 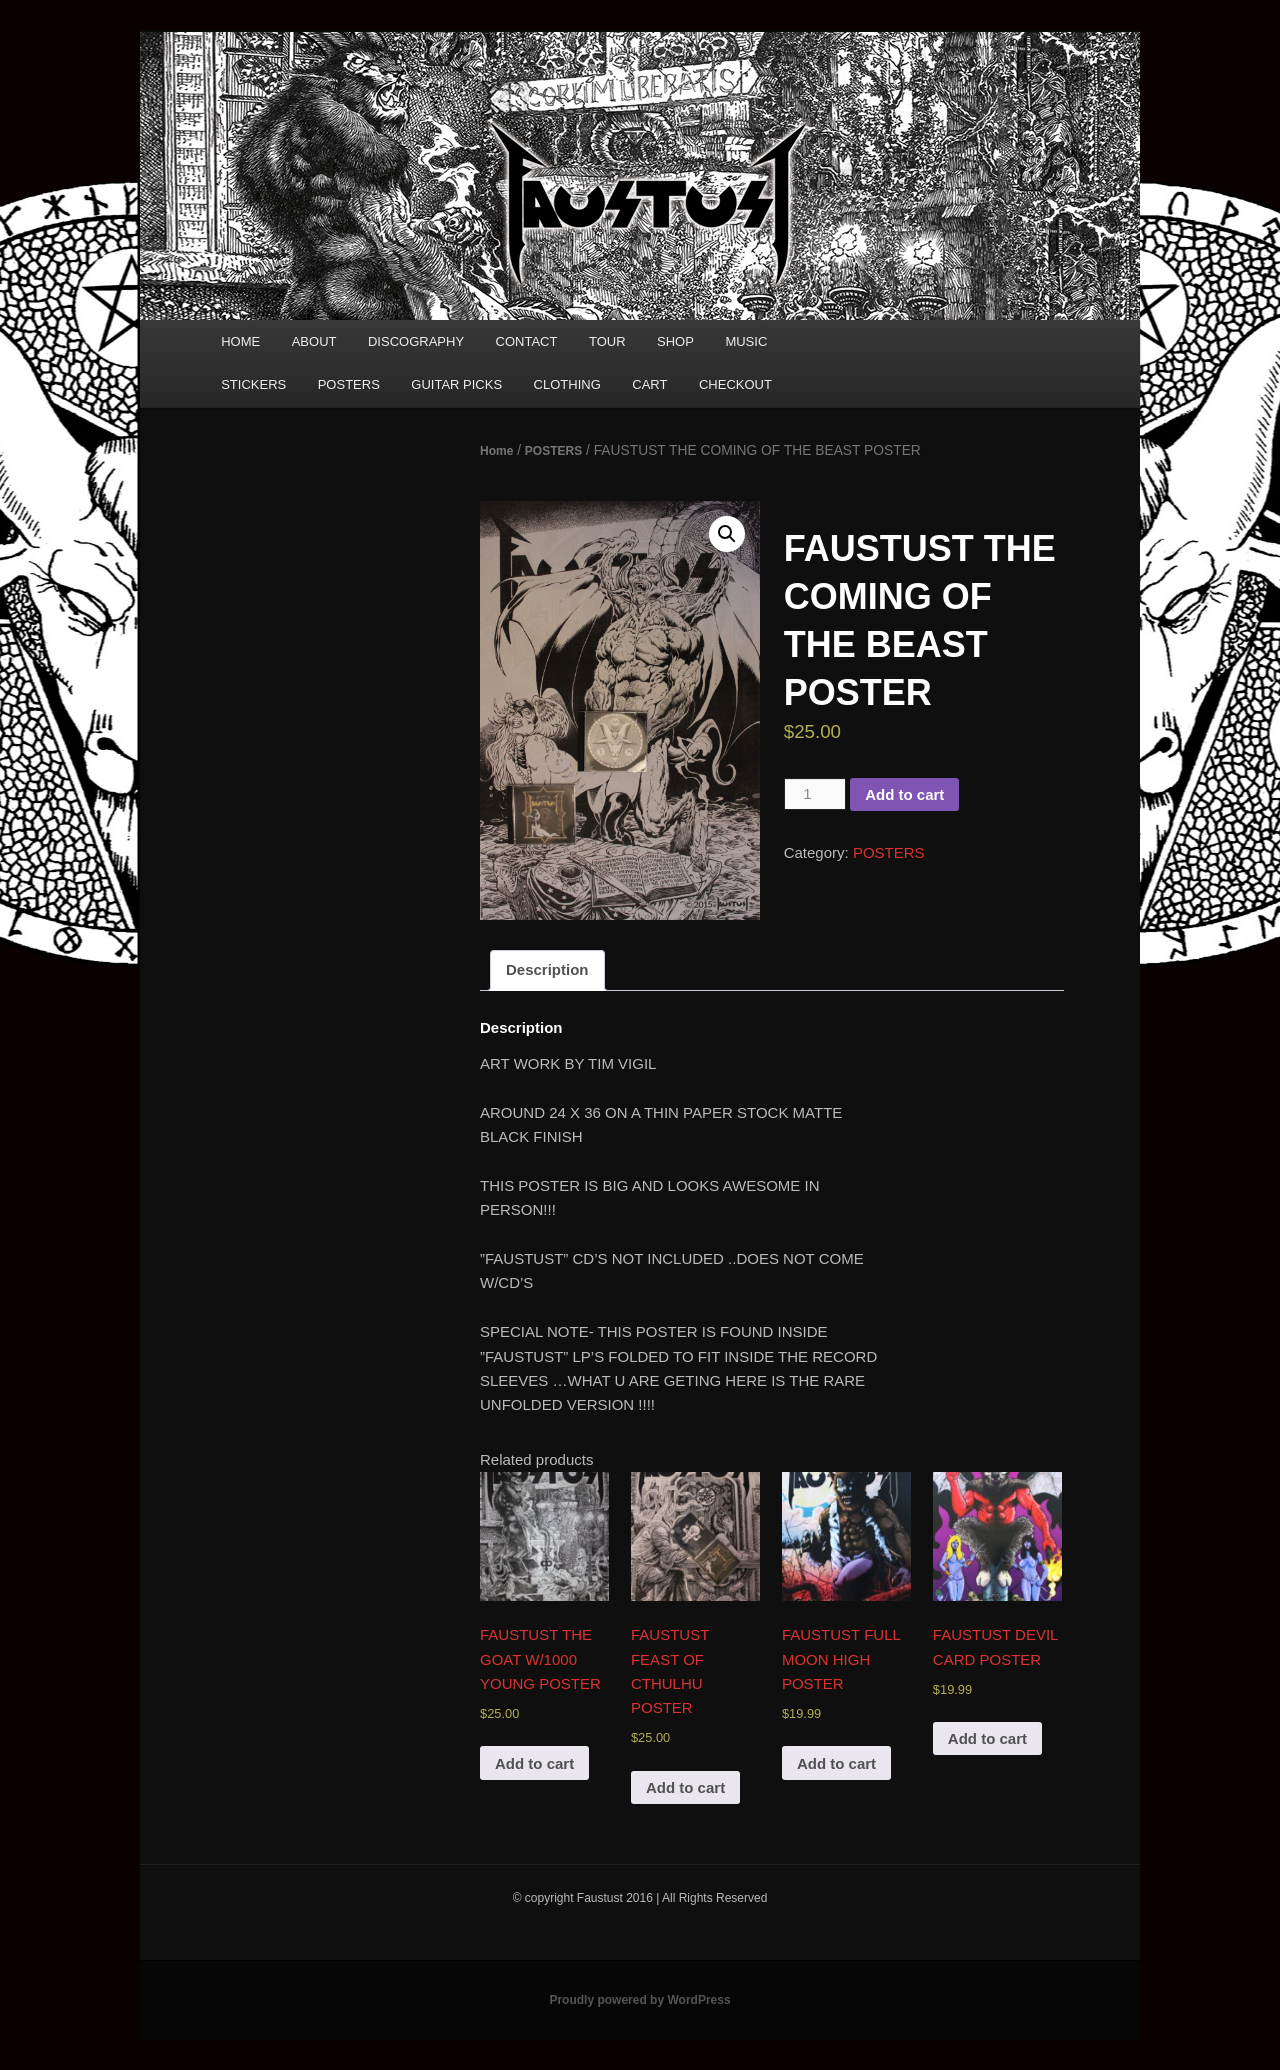 I want to click on GUITAR PICKS, so click(x=456, y=384).